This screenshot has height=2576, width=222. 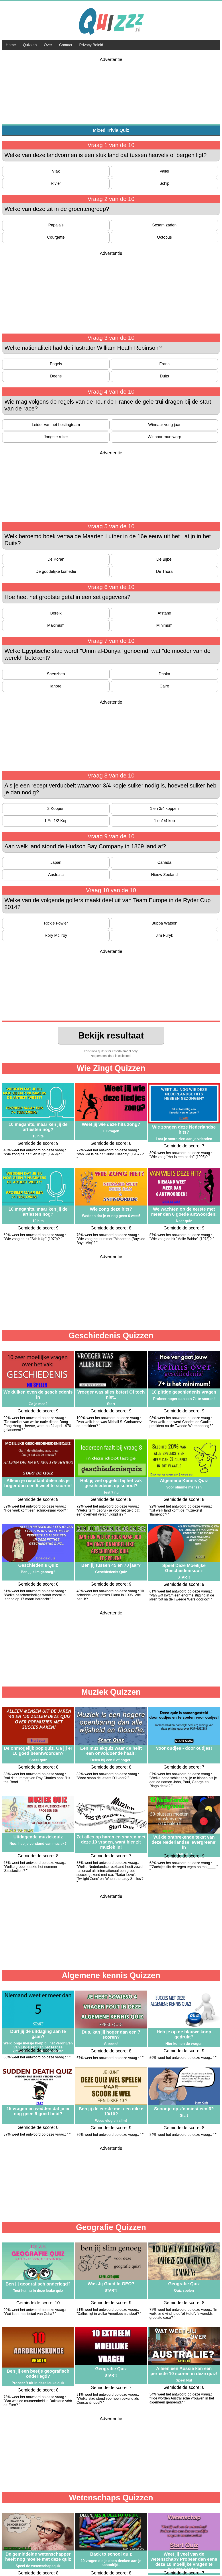 I want to click on 2 Koppen, so click(x=55, y=808).